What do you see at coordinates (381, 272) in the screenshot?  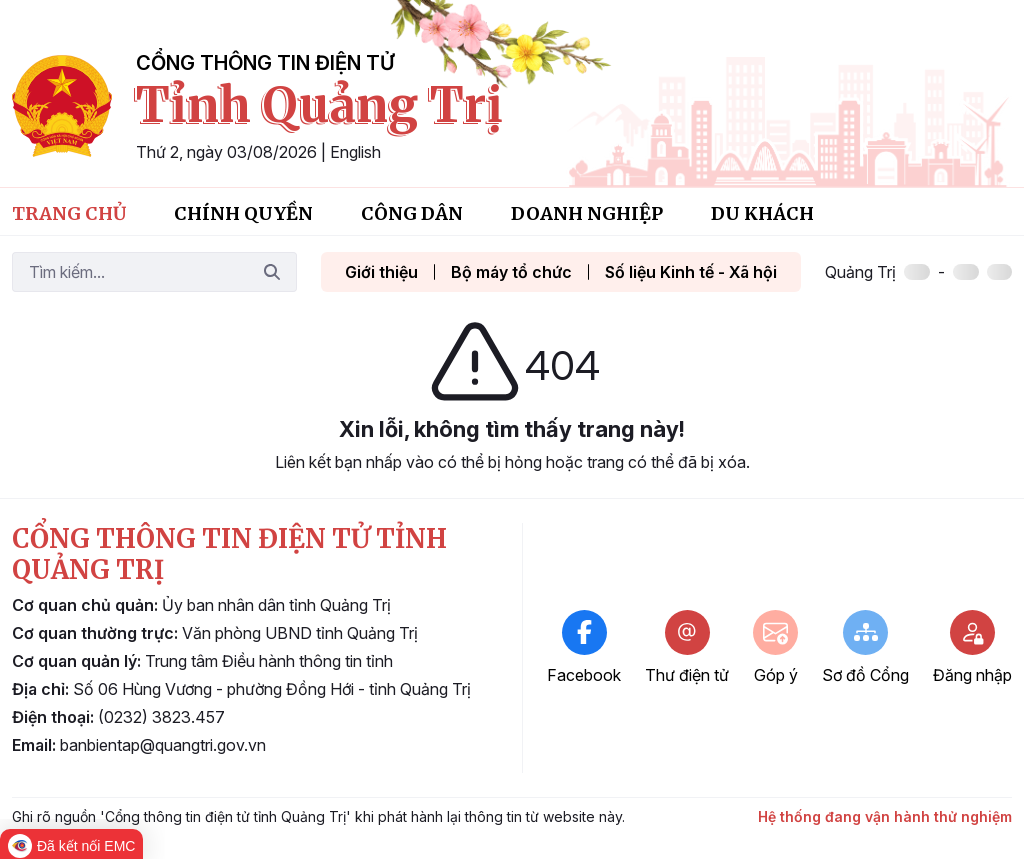 I see `Giới thiệu` at bounding box center [381, 272].